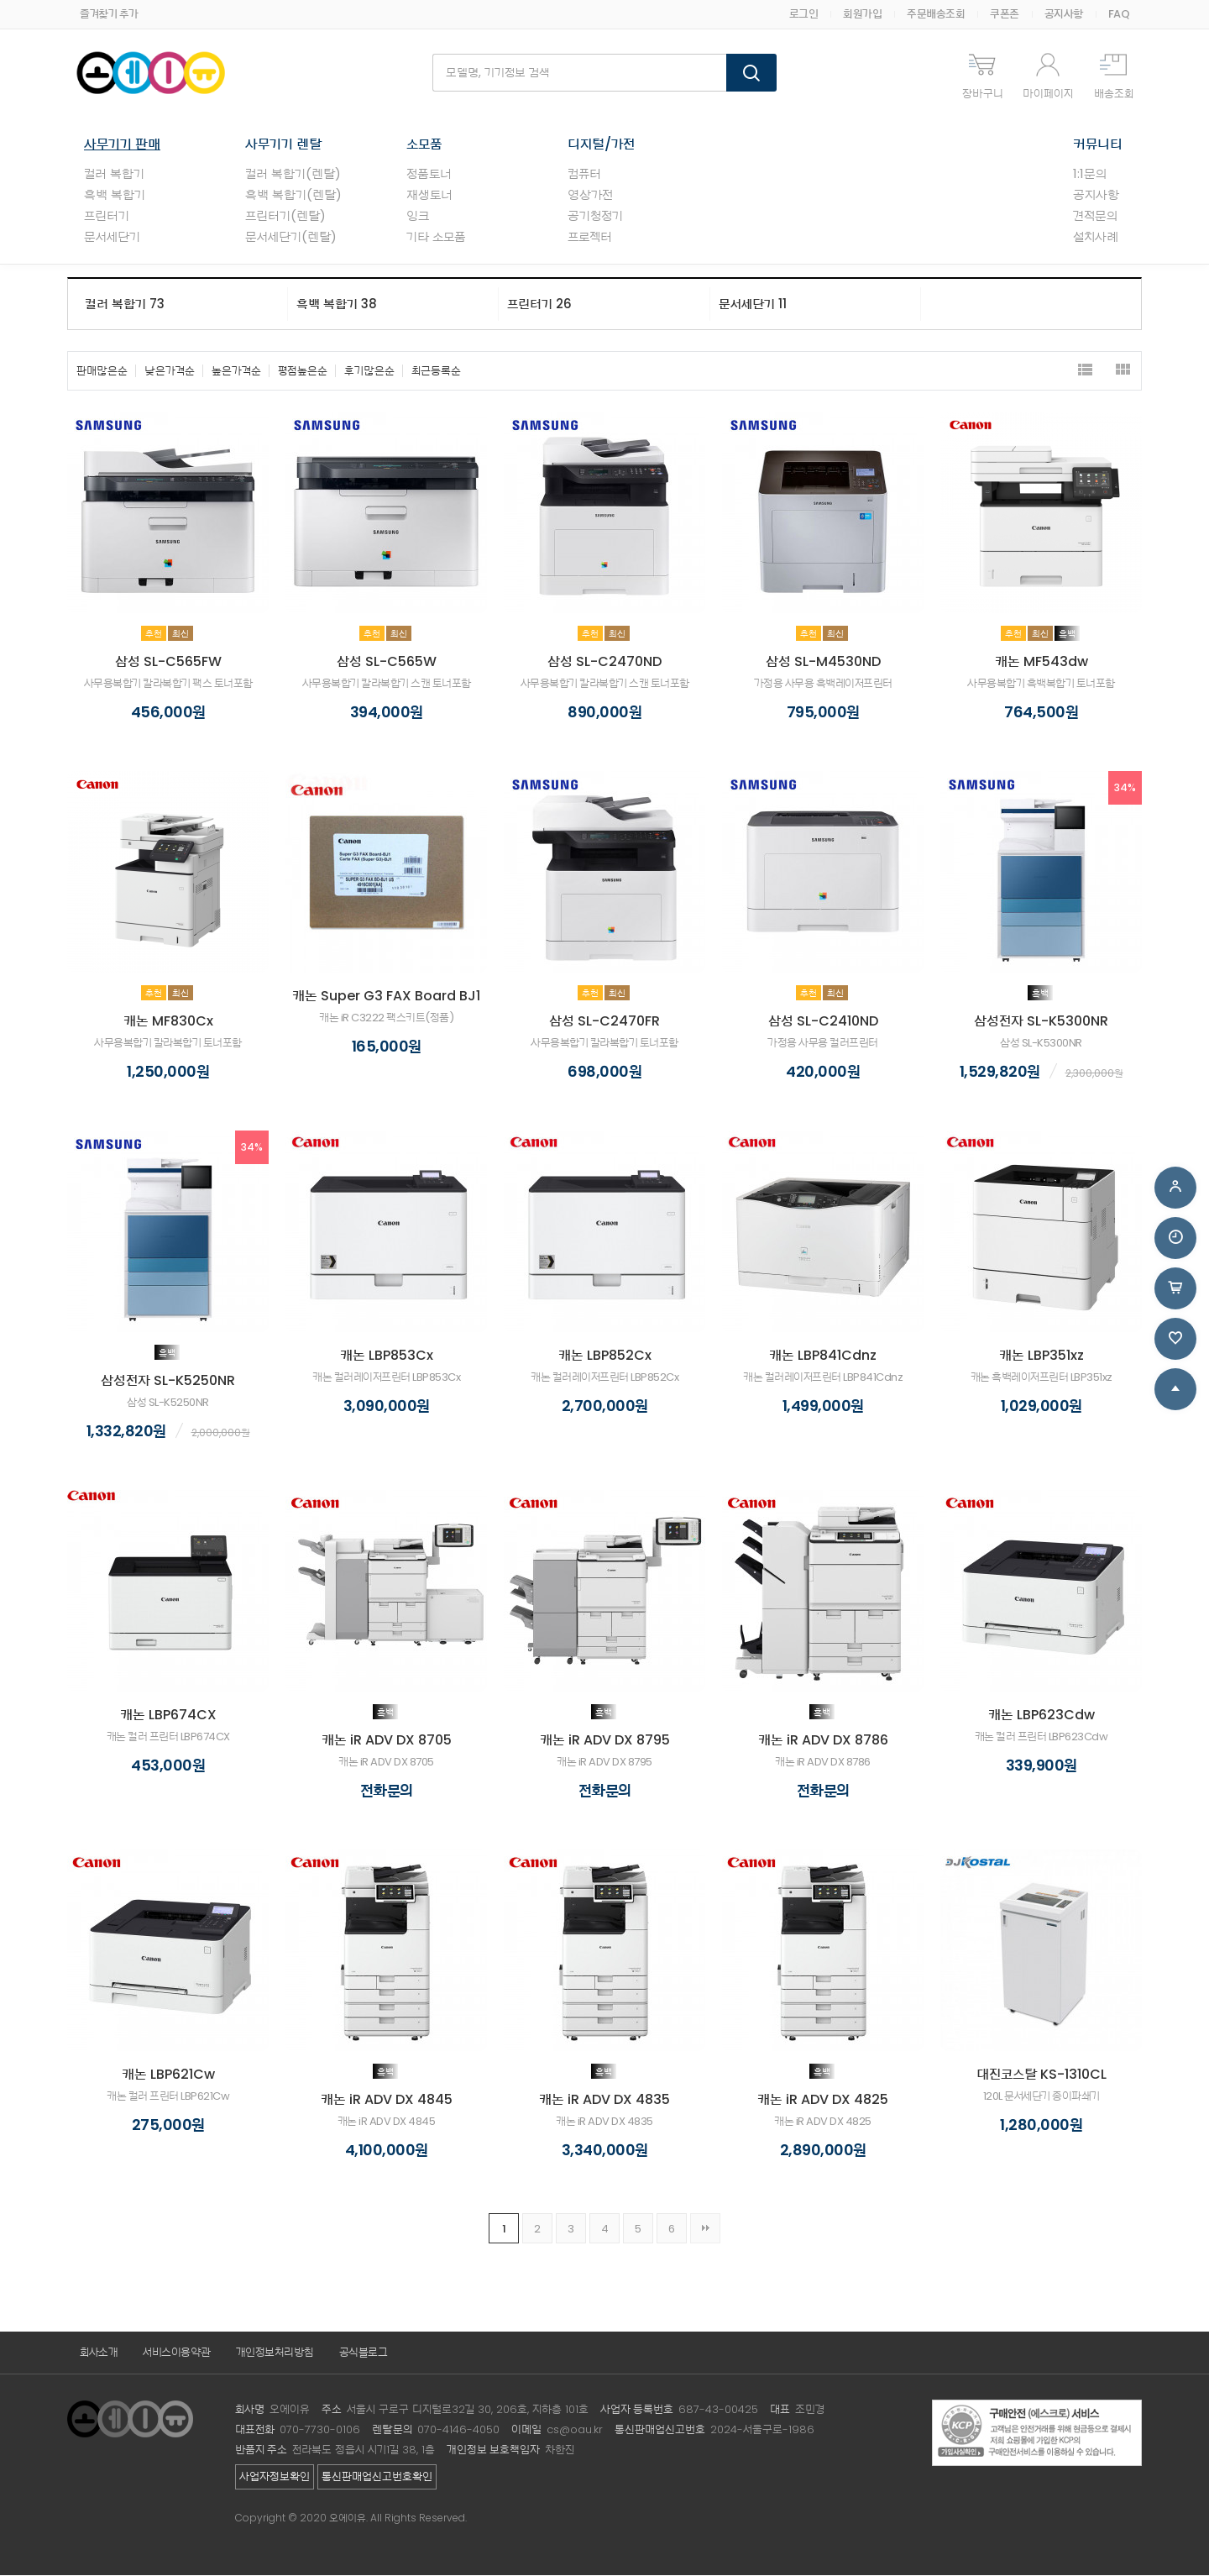 The image size is (1209, 2576). What do you see at coordinates (99, 2353) in the screenshot?
I see `회사소개` at bounding box center [99, 2353].